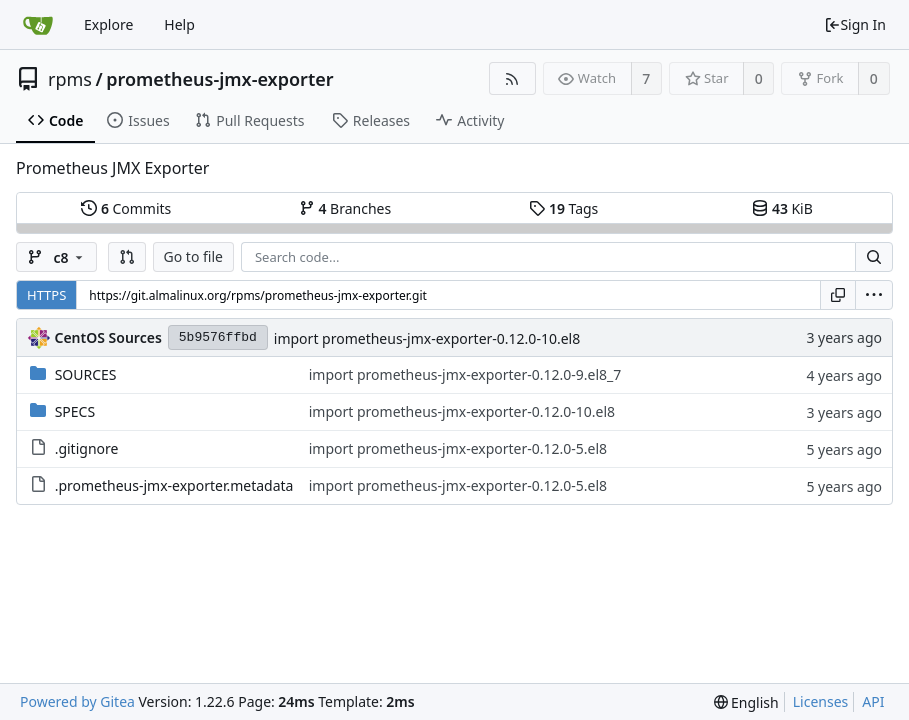 The width and height of the screenshot is (909, 720). Describe the element at coordinates (77, 701) in the screenshot. I see `Powered by Gitea` at that location.